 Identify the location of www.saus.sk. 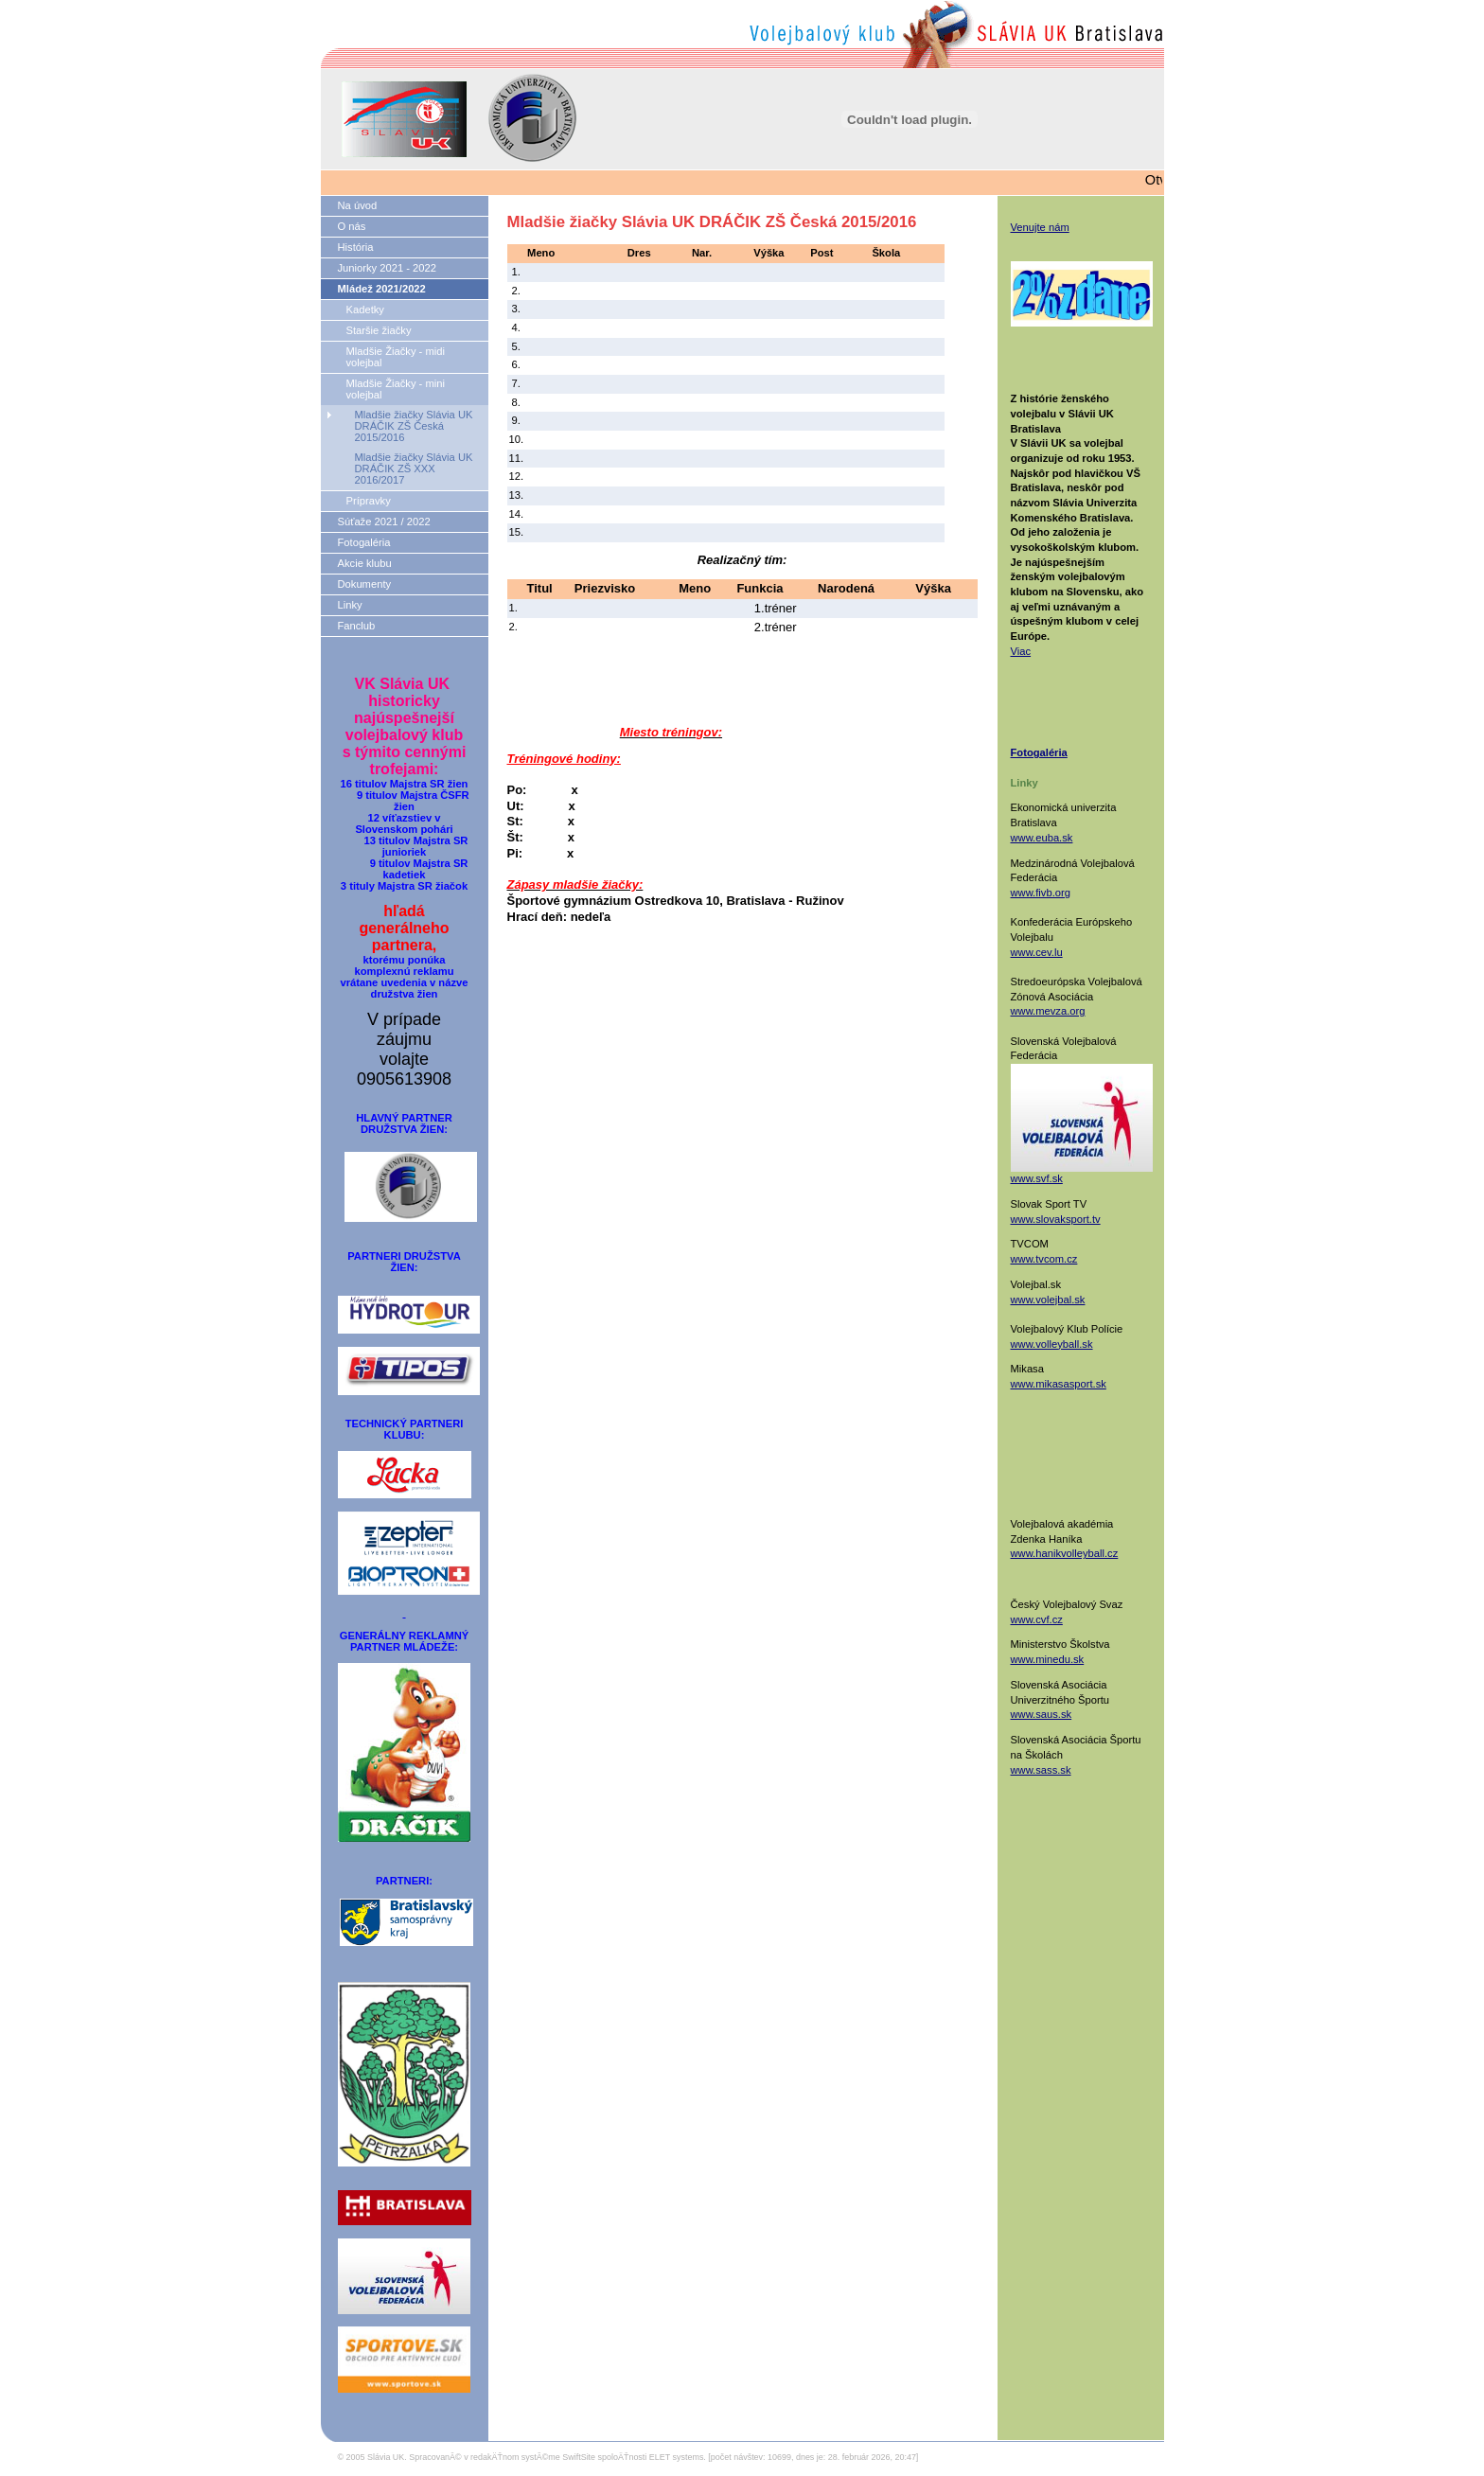
(1041, 1714).